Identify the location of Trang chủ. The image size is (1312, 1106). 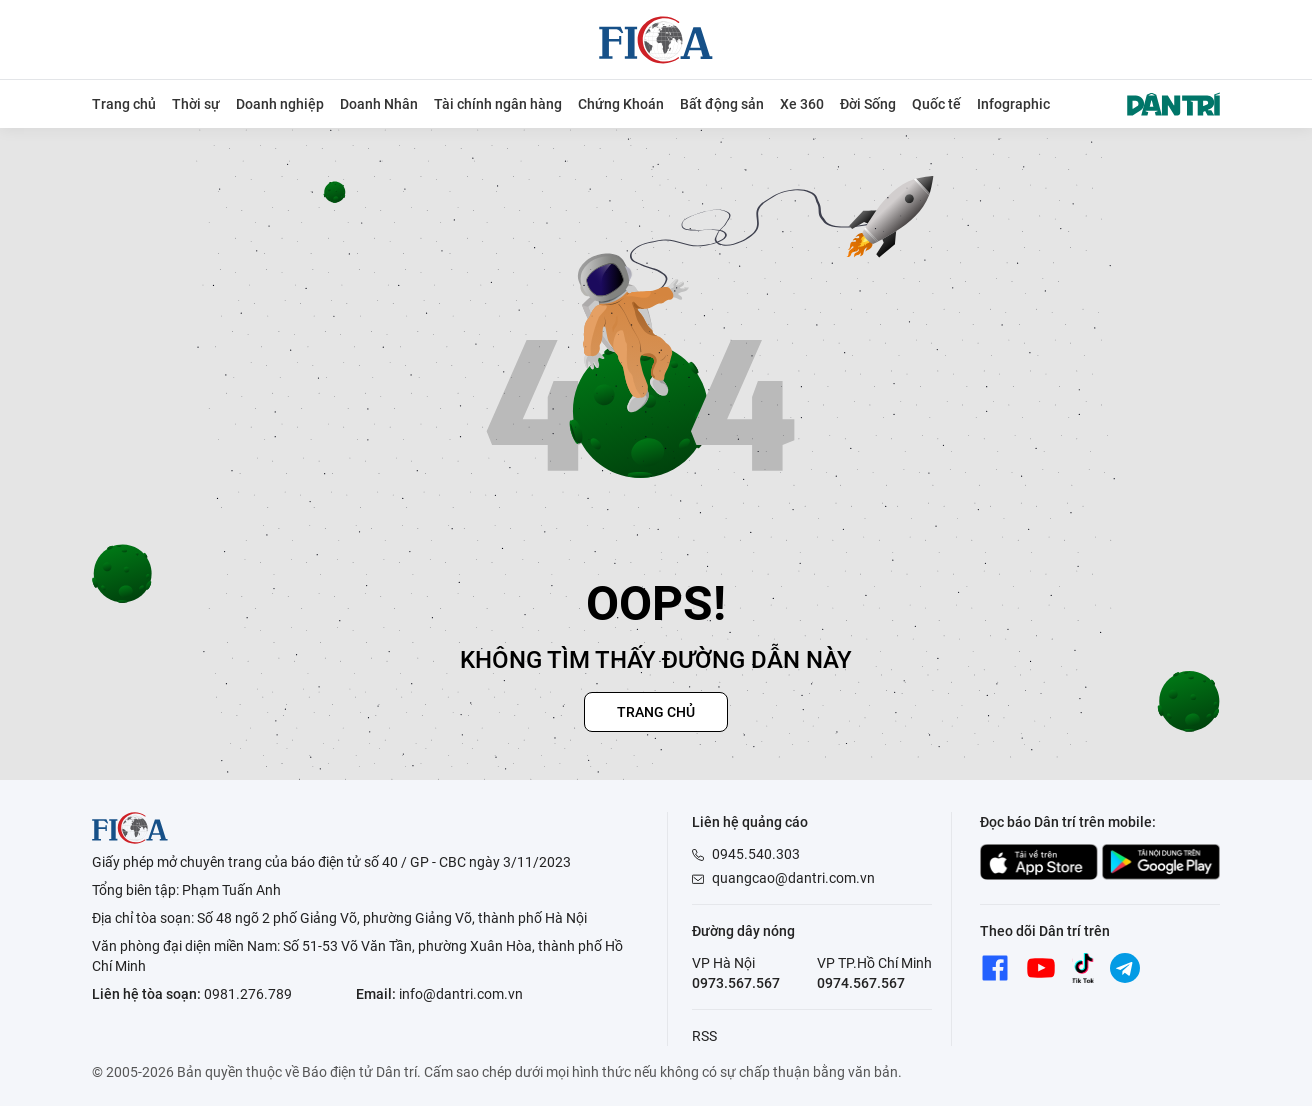
(124, 104).